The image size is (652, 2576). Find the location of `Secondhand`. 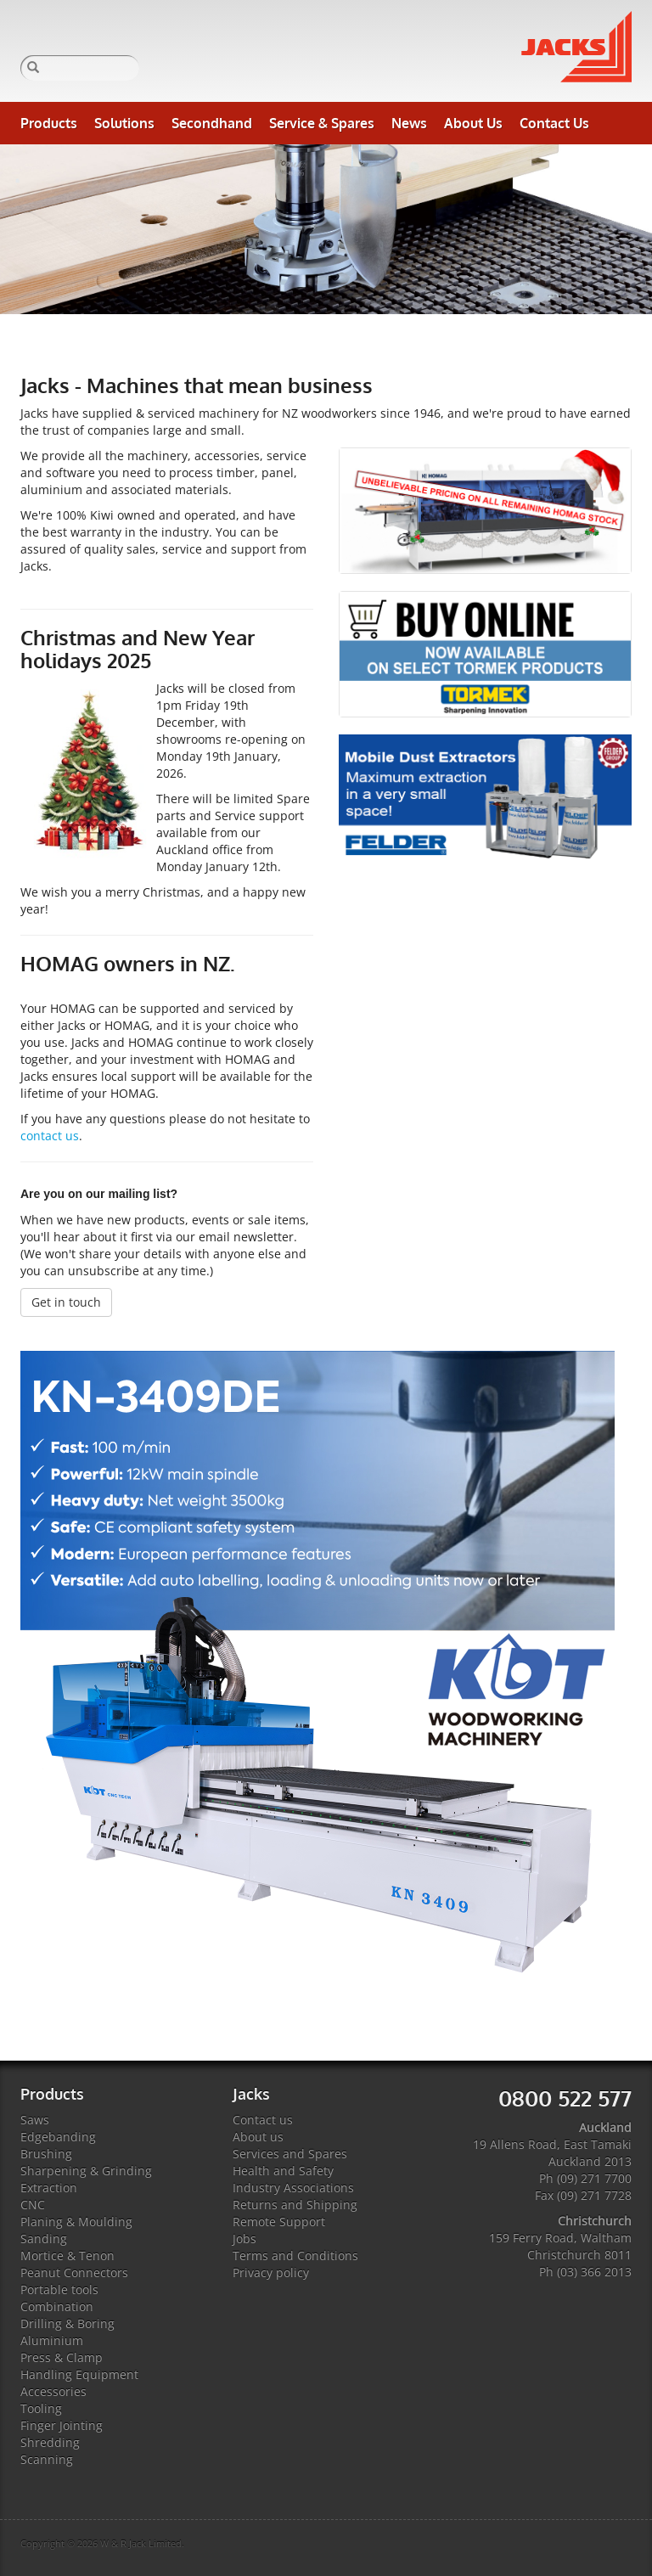

Secondhand is located at coordinates (211, 123).